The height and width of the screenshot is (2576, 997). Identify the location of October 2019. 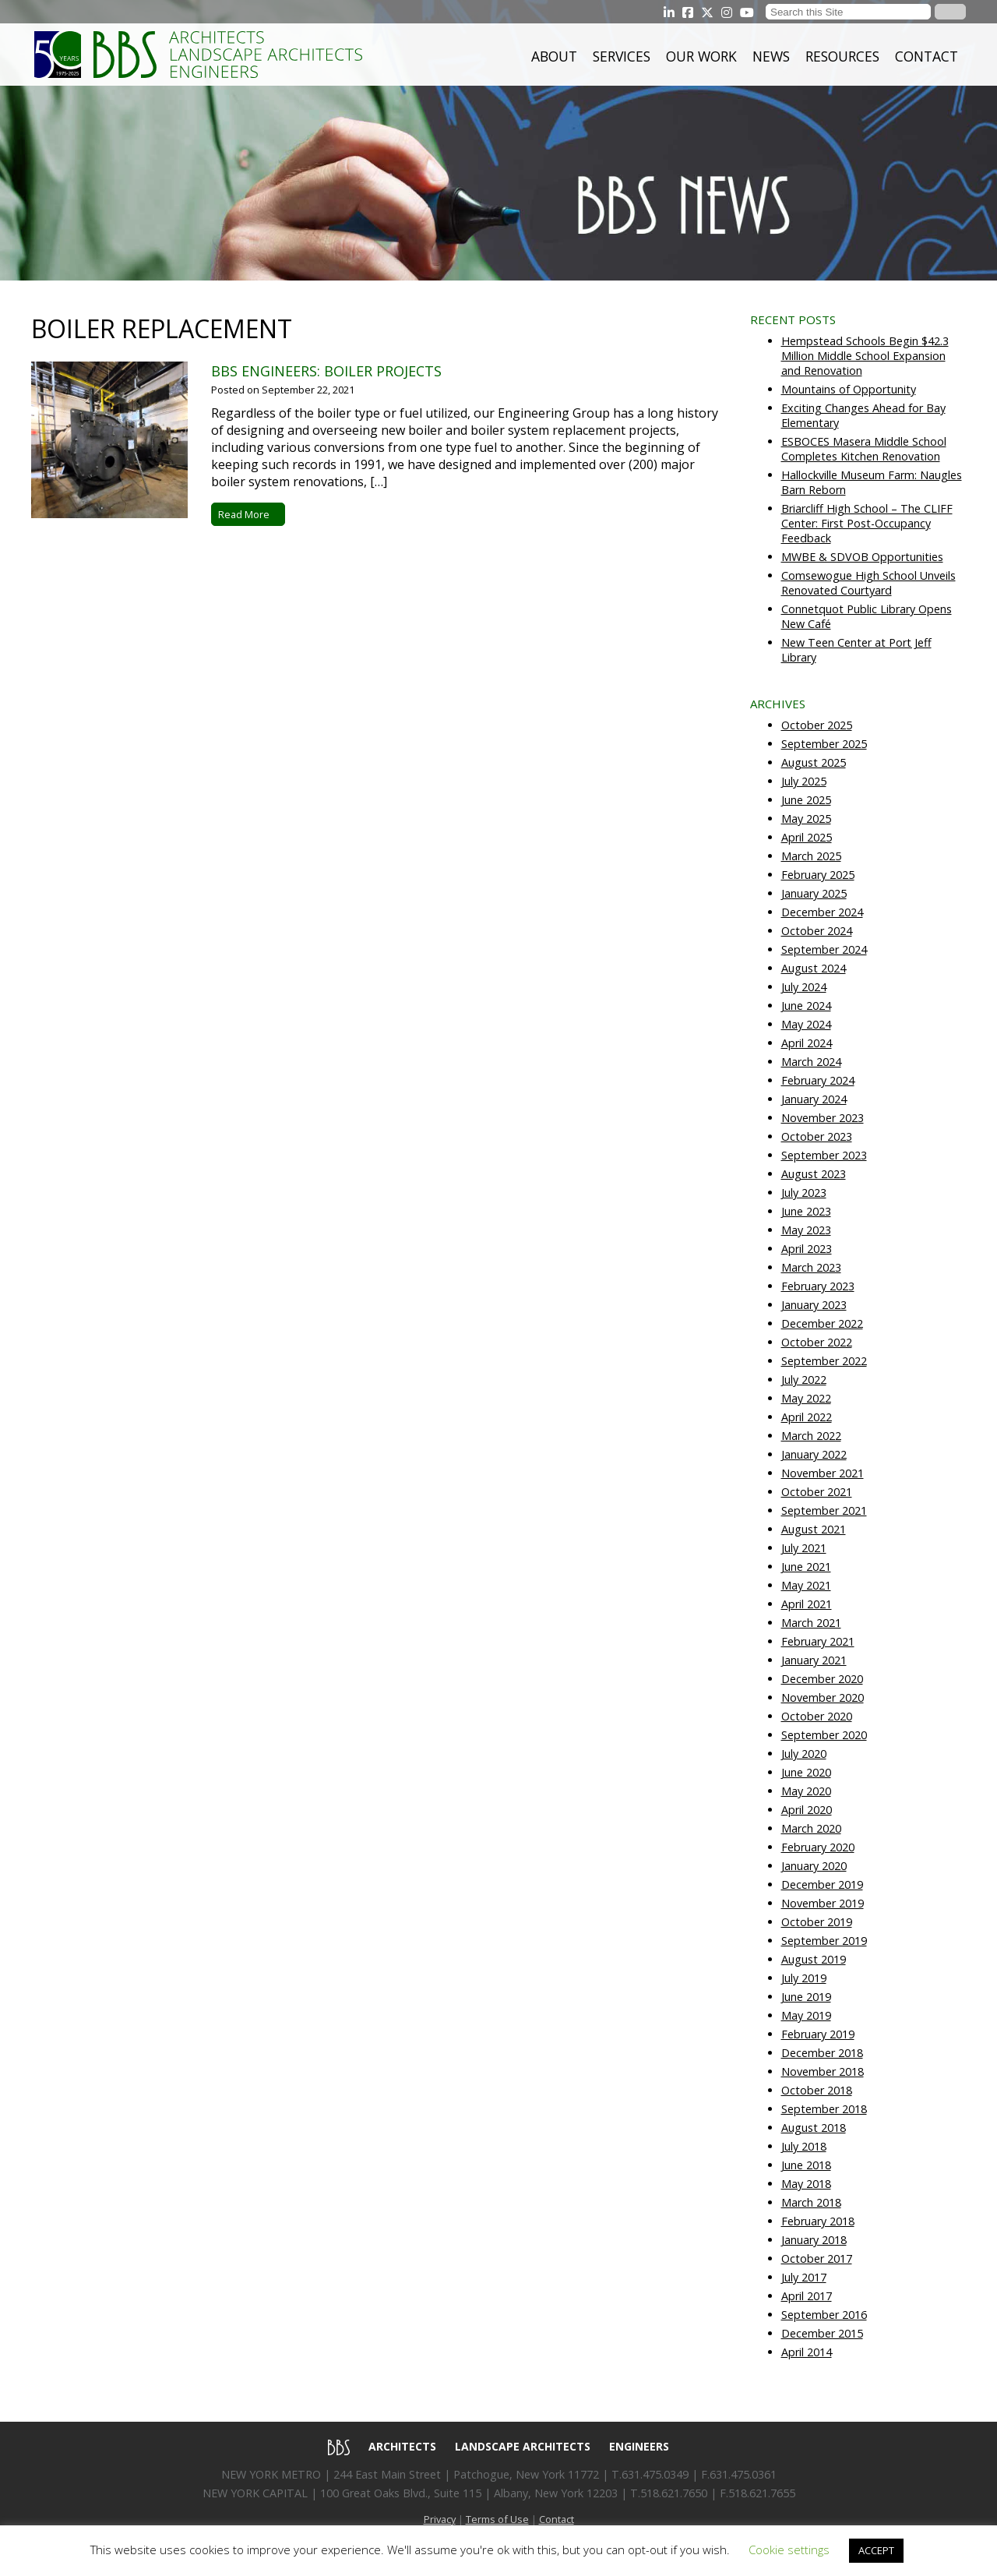
(816, 1921).